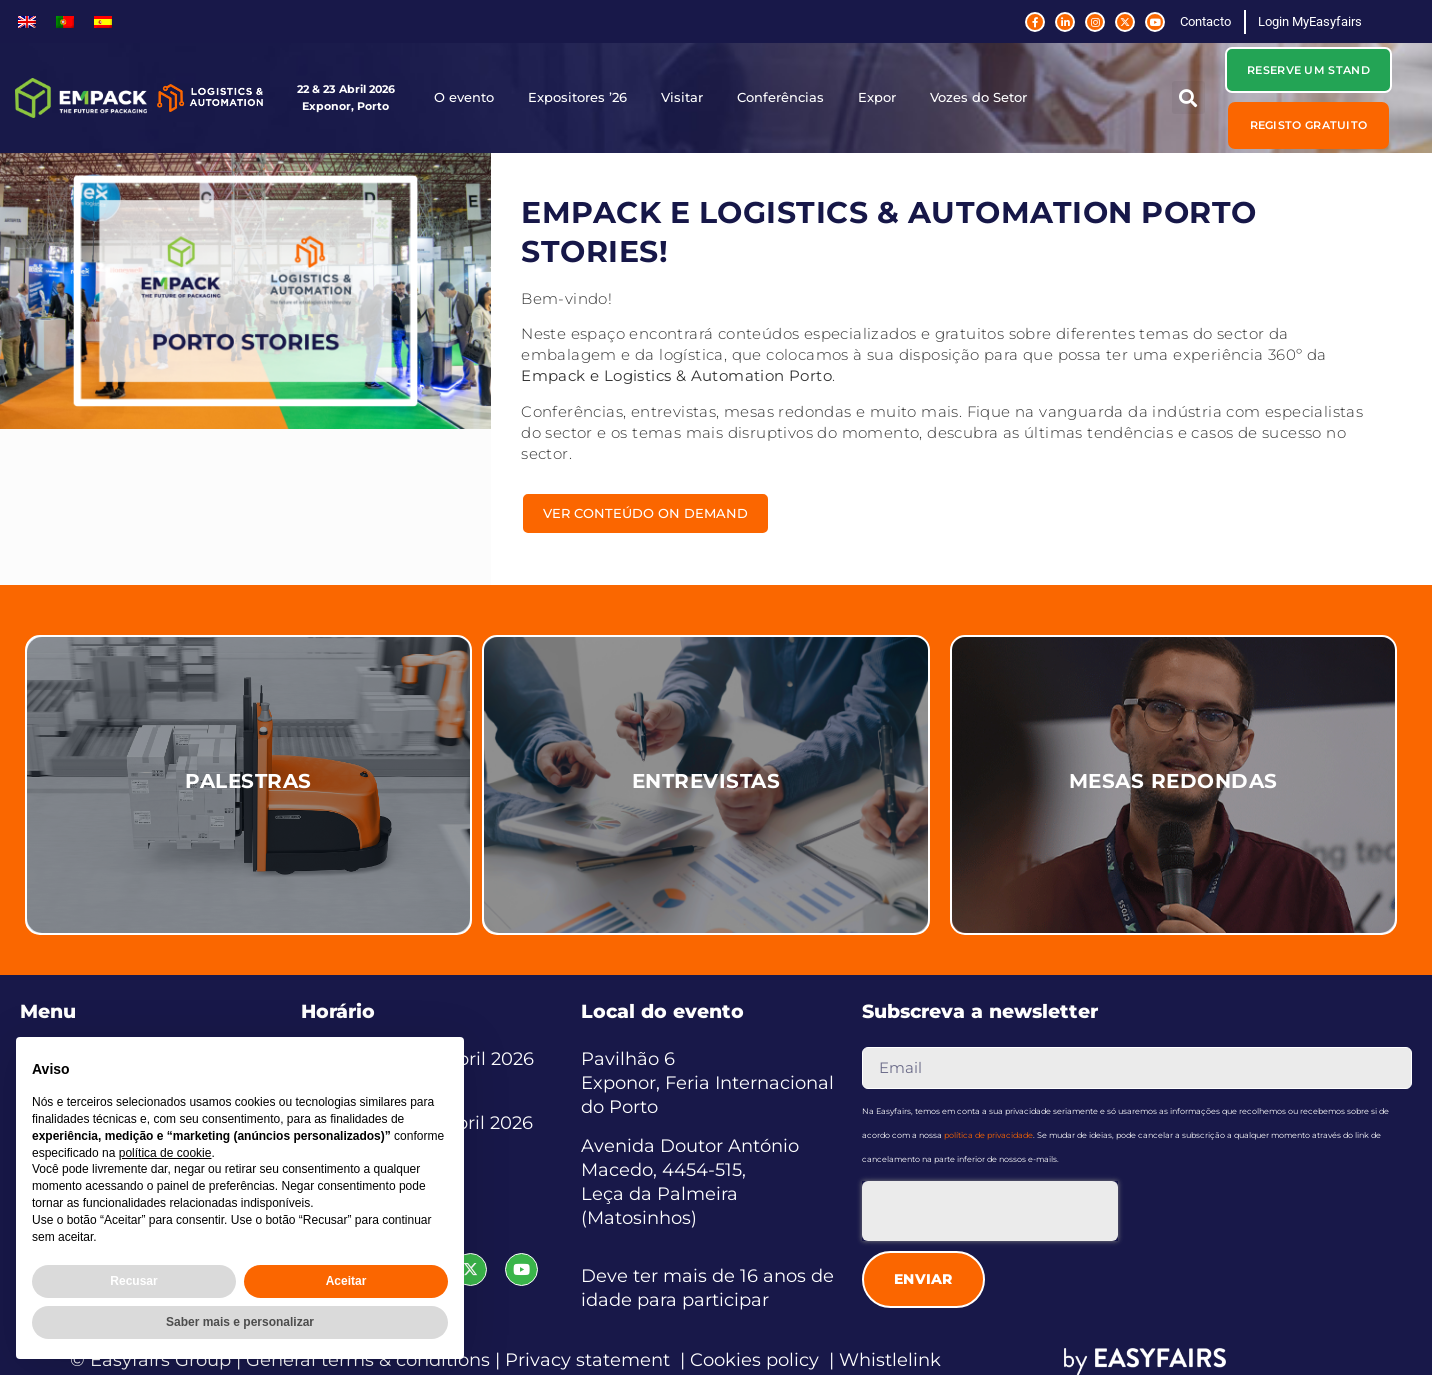  Describe the element at coordinates (133, 1281) in the screenshot. I see `Recusar [button]` at that location.